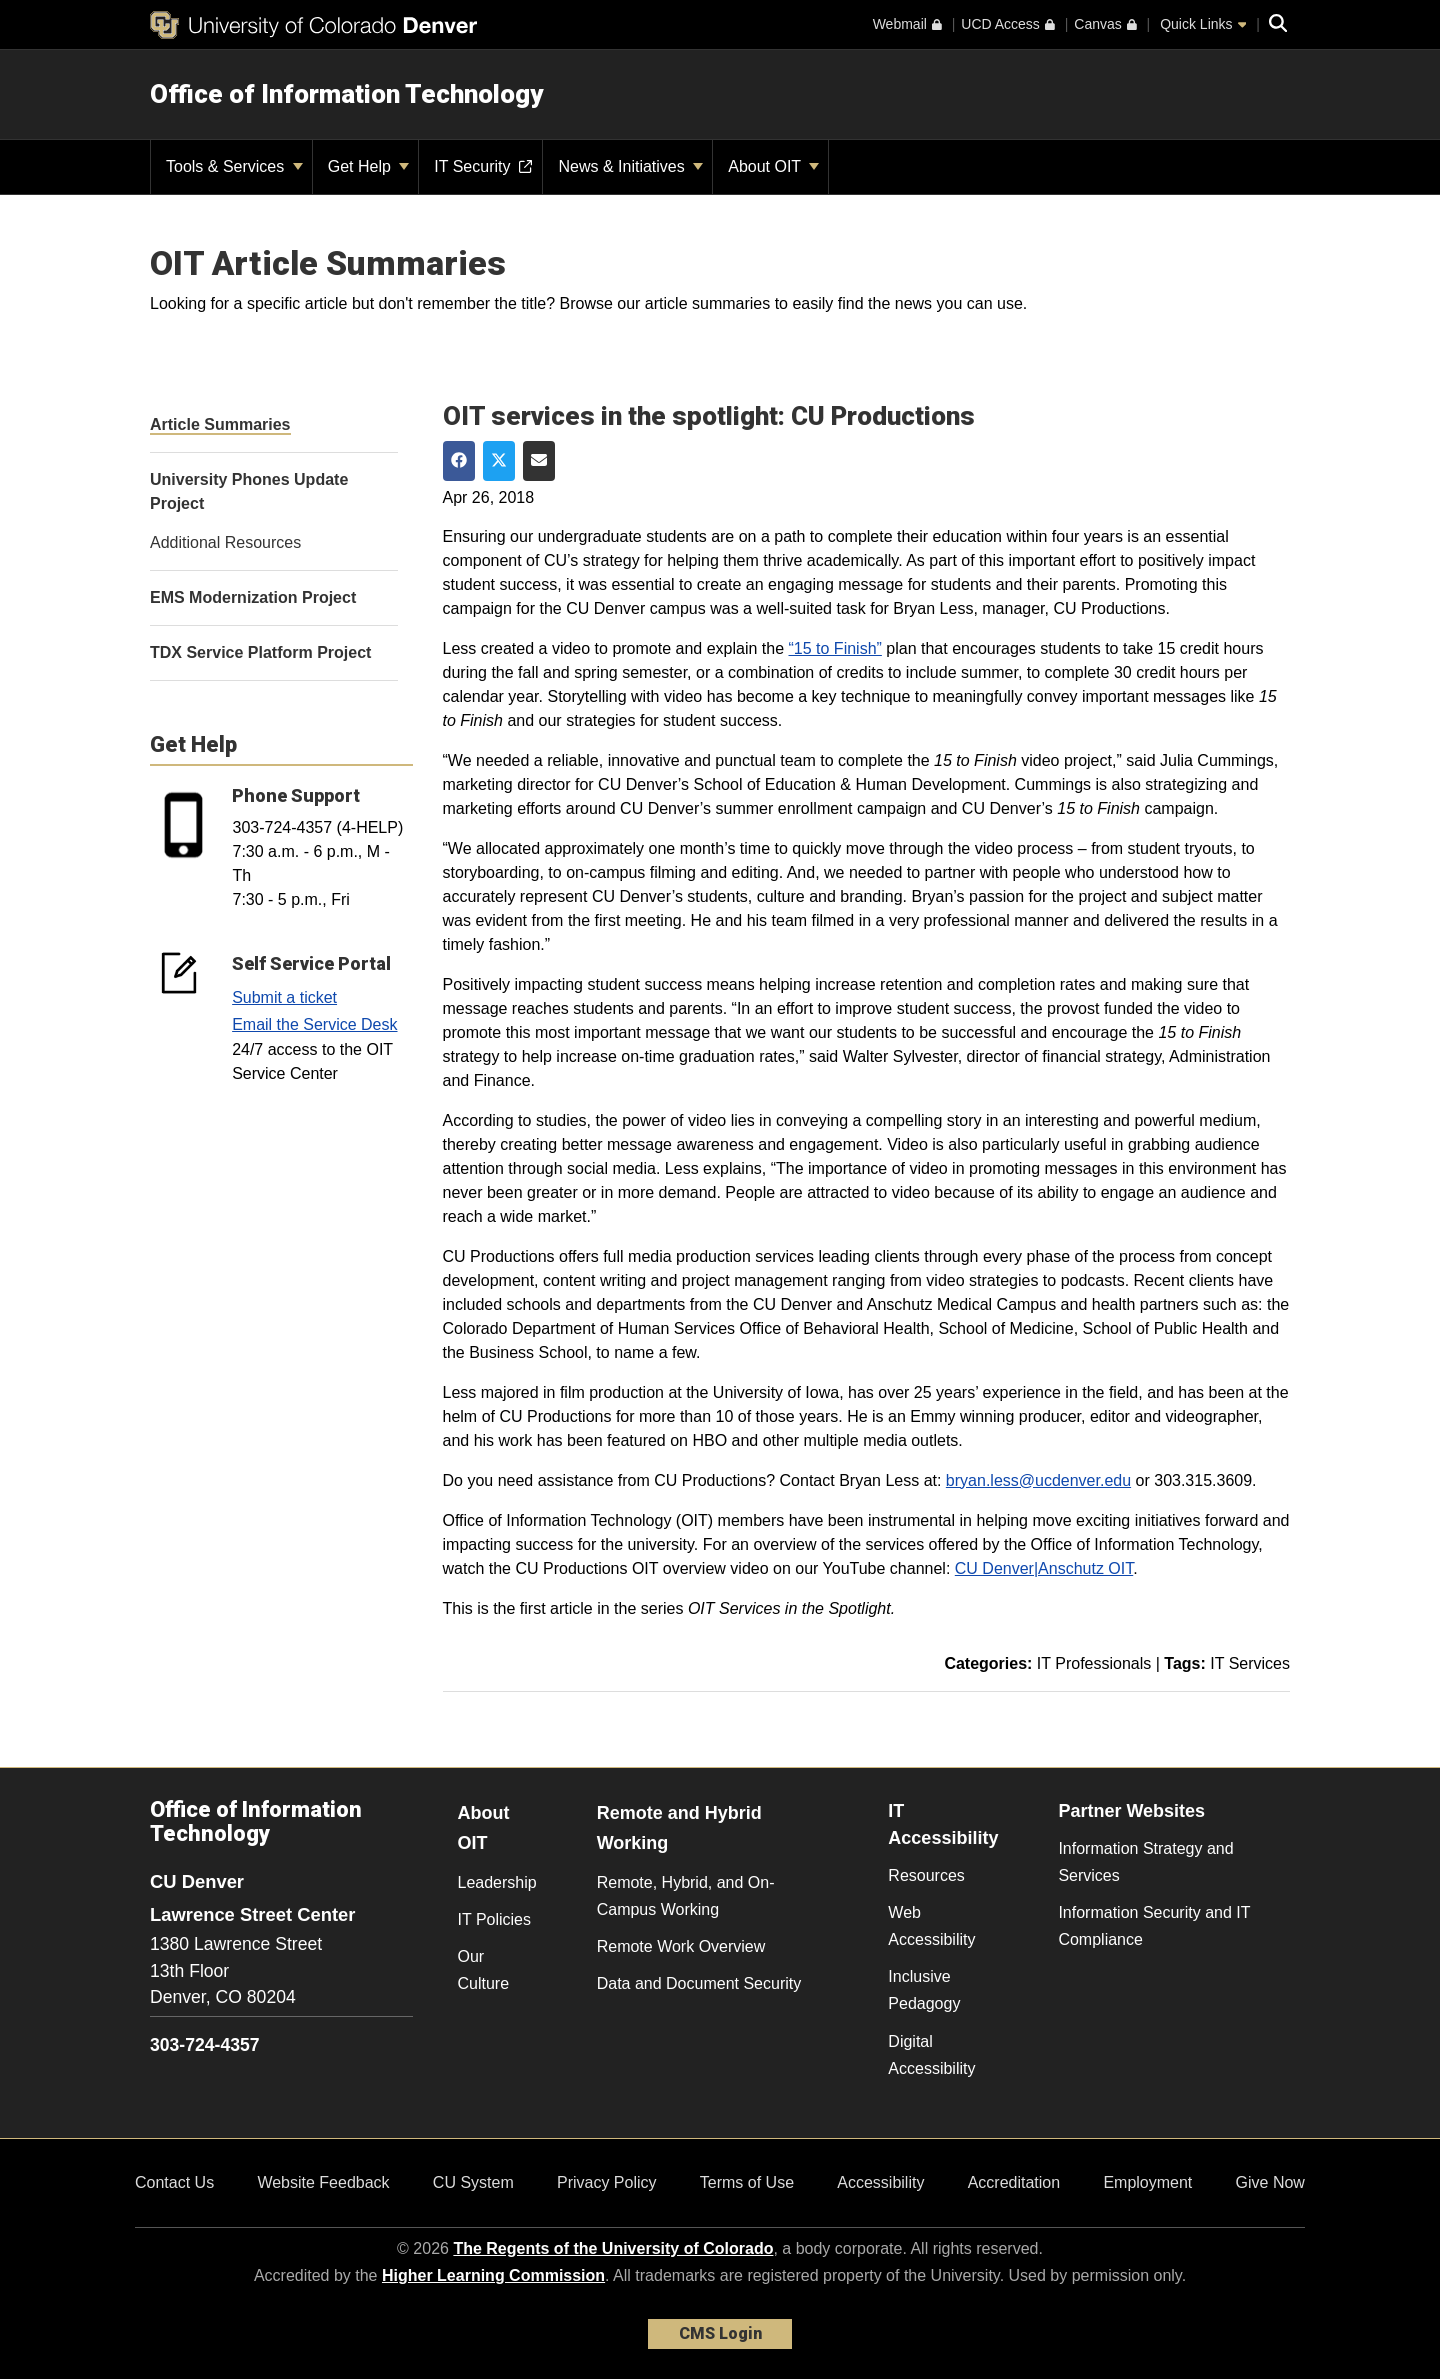 The width and height of the screenshot is (1440, 2379). What do you see at coordinates (747, 2182) in the screenshot?
I see `Terms of Use` at bounding box center [747, 2182].